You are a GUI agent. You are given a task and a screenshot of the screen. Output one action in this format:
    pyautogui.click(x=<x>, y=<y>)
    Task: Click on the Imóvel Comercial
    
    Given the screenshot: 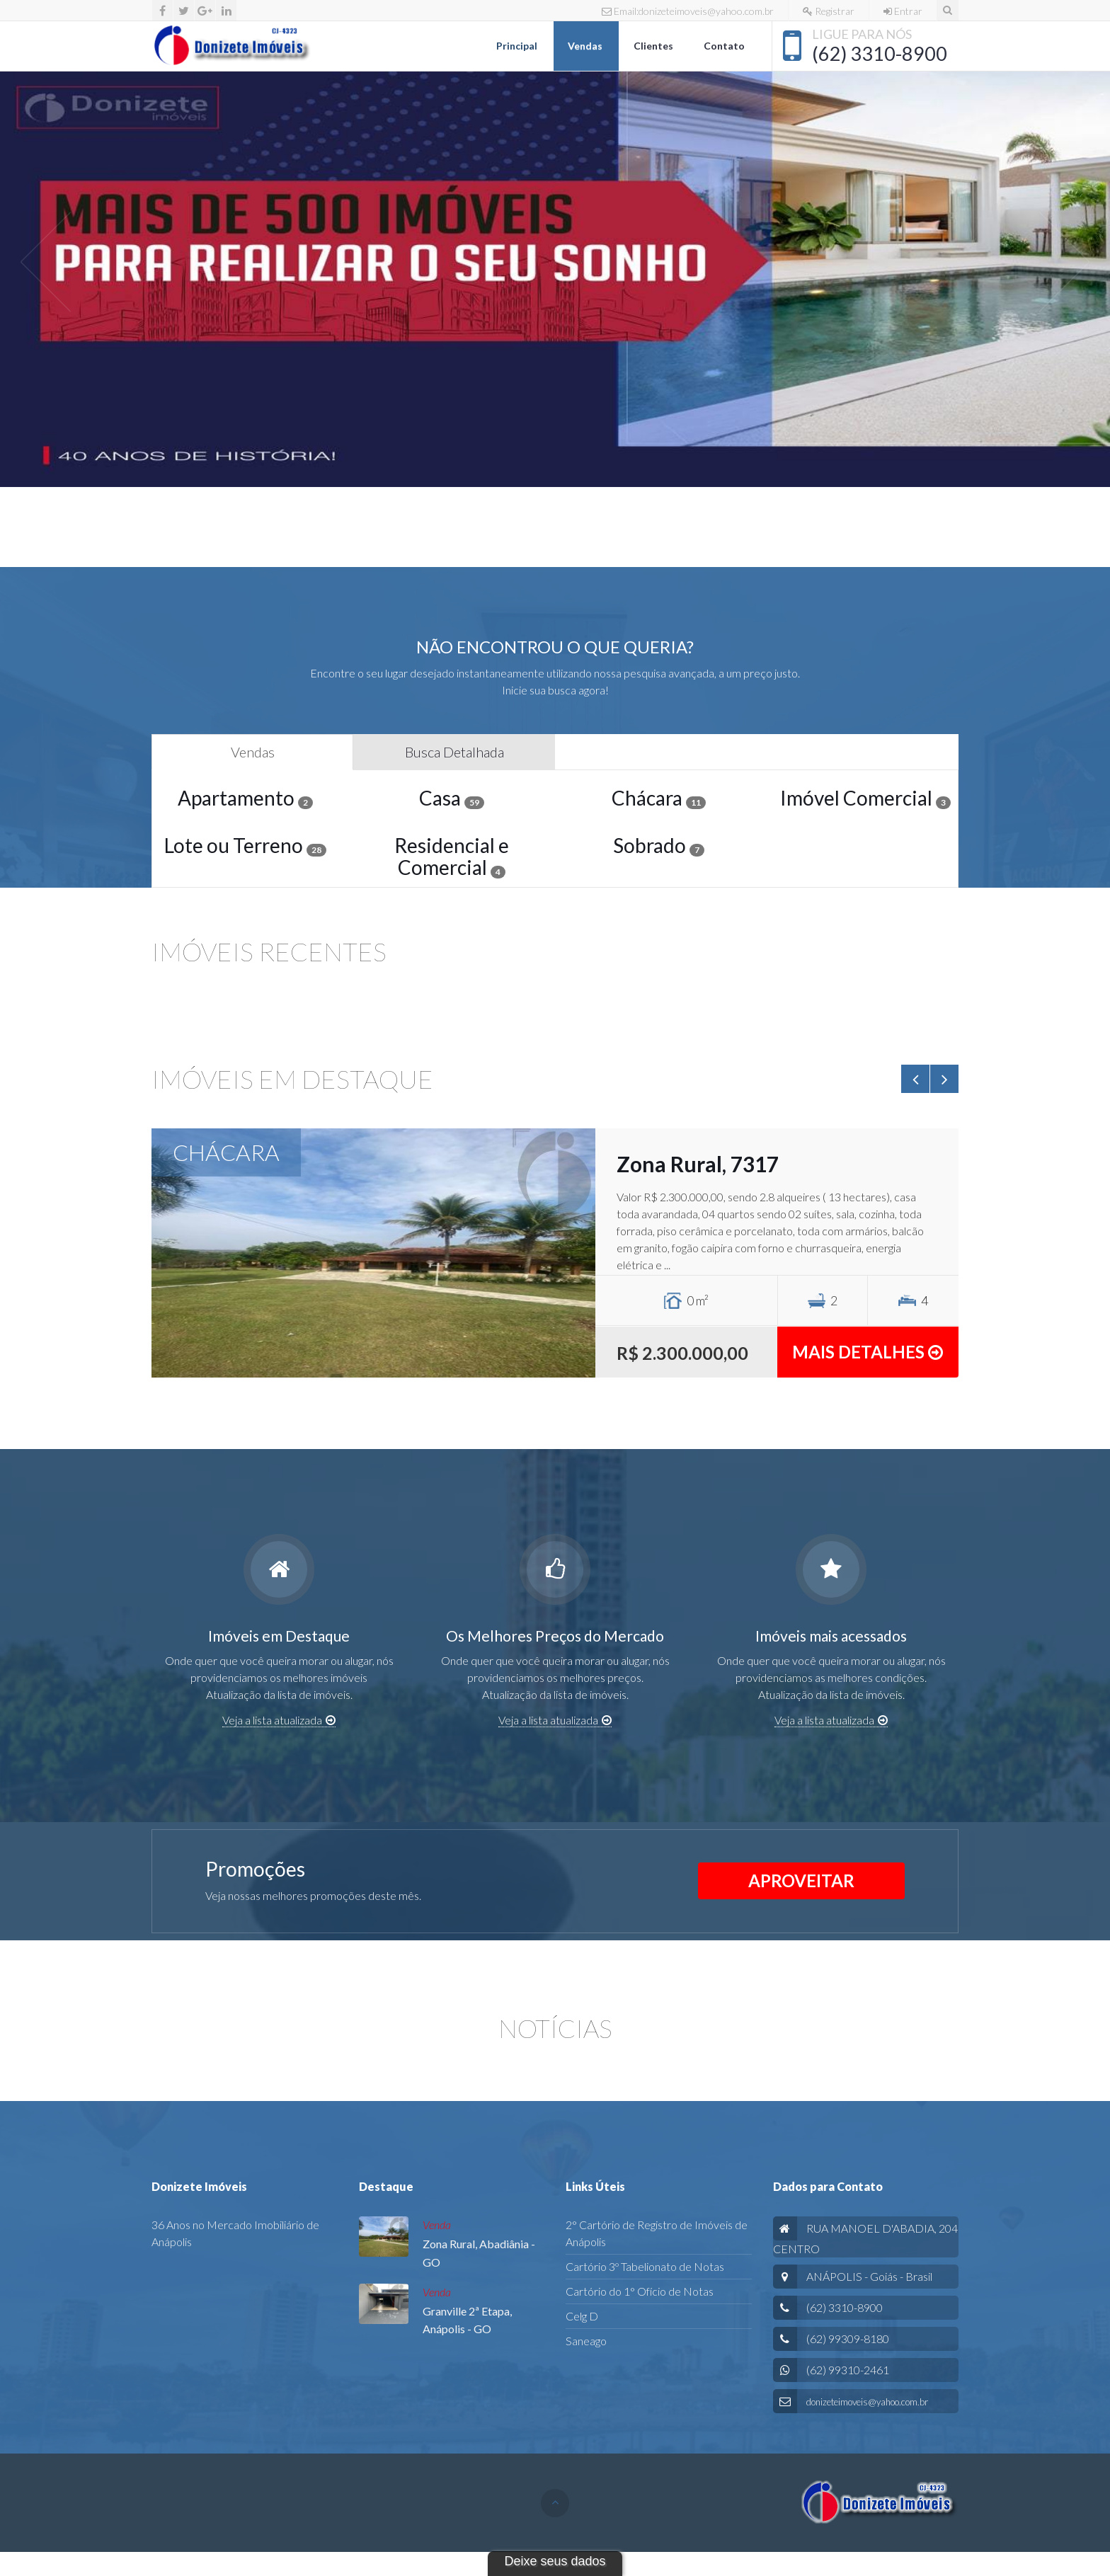 What is the action you would take?
    pyautogui.click(x=865, y=798)
    